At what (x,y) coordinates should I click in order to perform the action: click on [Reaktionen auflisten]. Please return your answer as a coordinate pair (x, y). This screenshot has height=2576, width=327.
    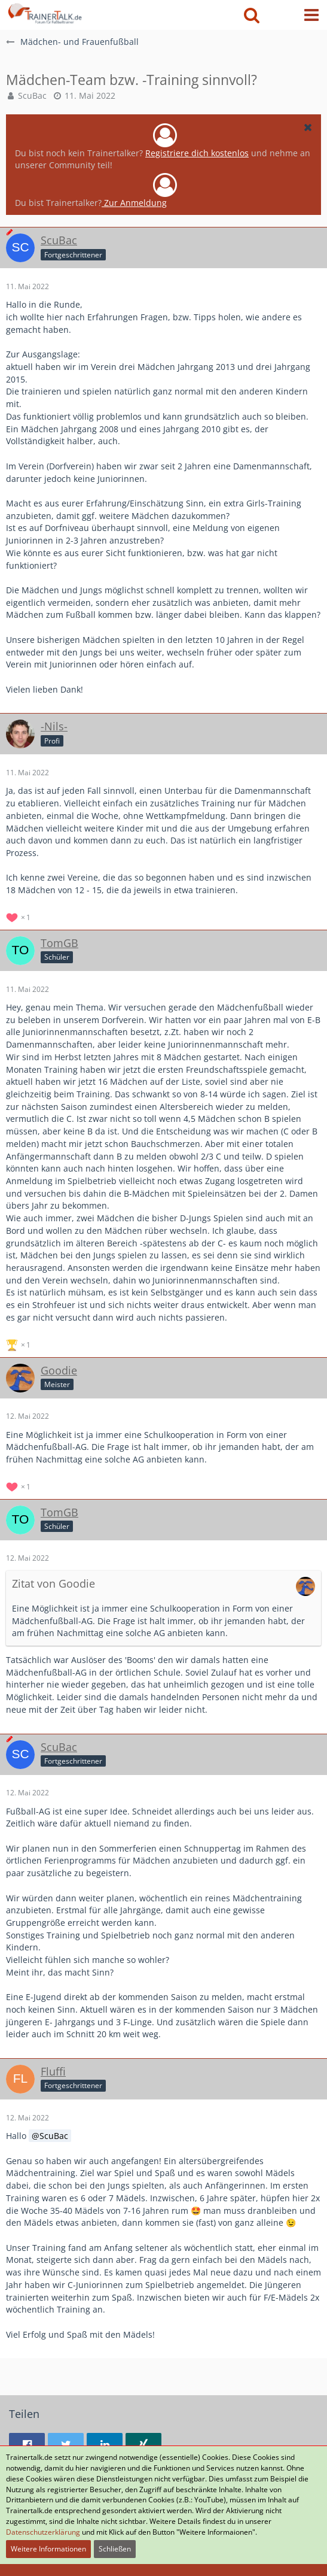
    Looking at the image, I should click on (19, 916).